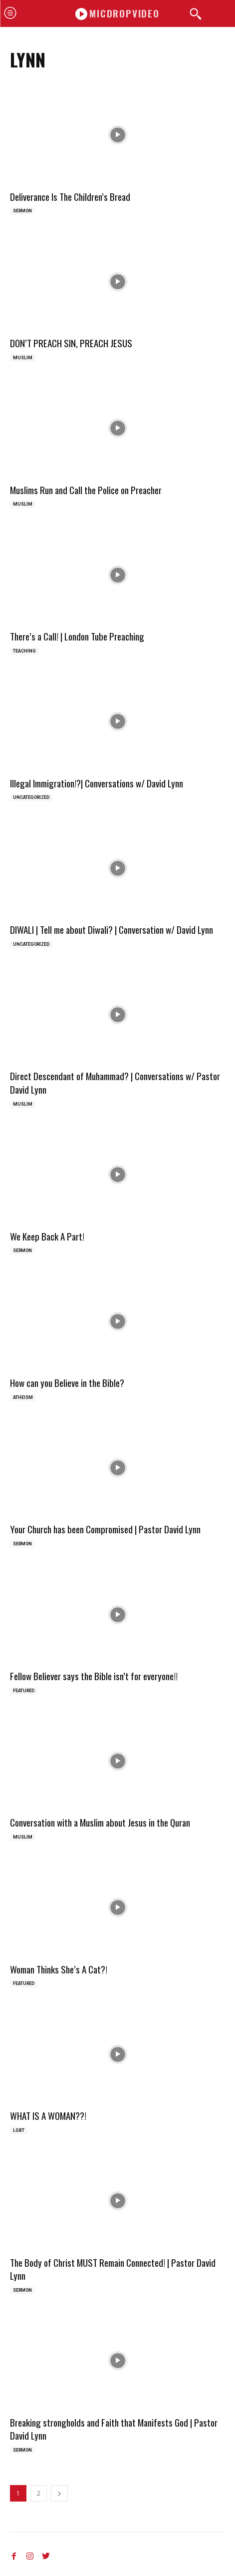 Image resolution: width=235 pixels, height=2576 pixels. I want to click on Featured, so click(23, 1690).